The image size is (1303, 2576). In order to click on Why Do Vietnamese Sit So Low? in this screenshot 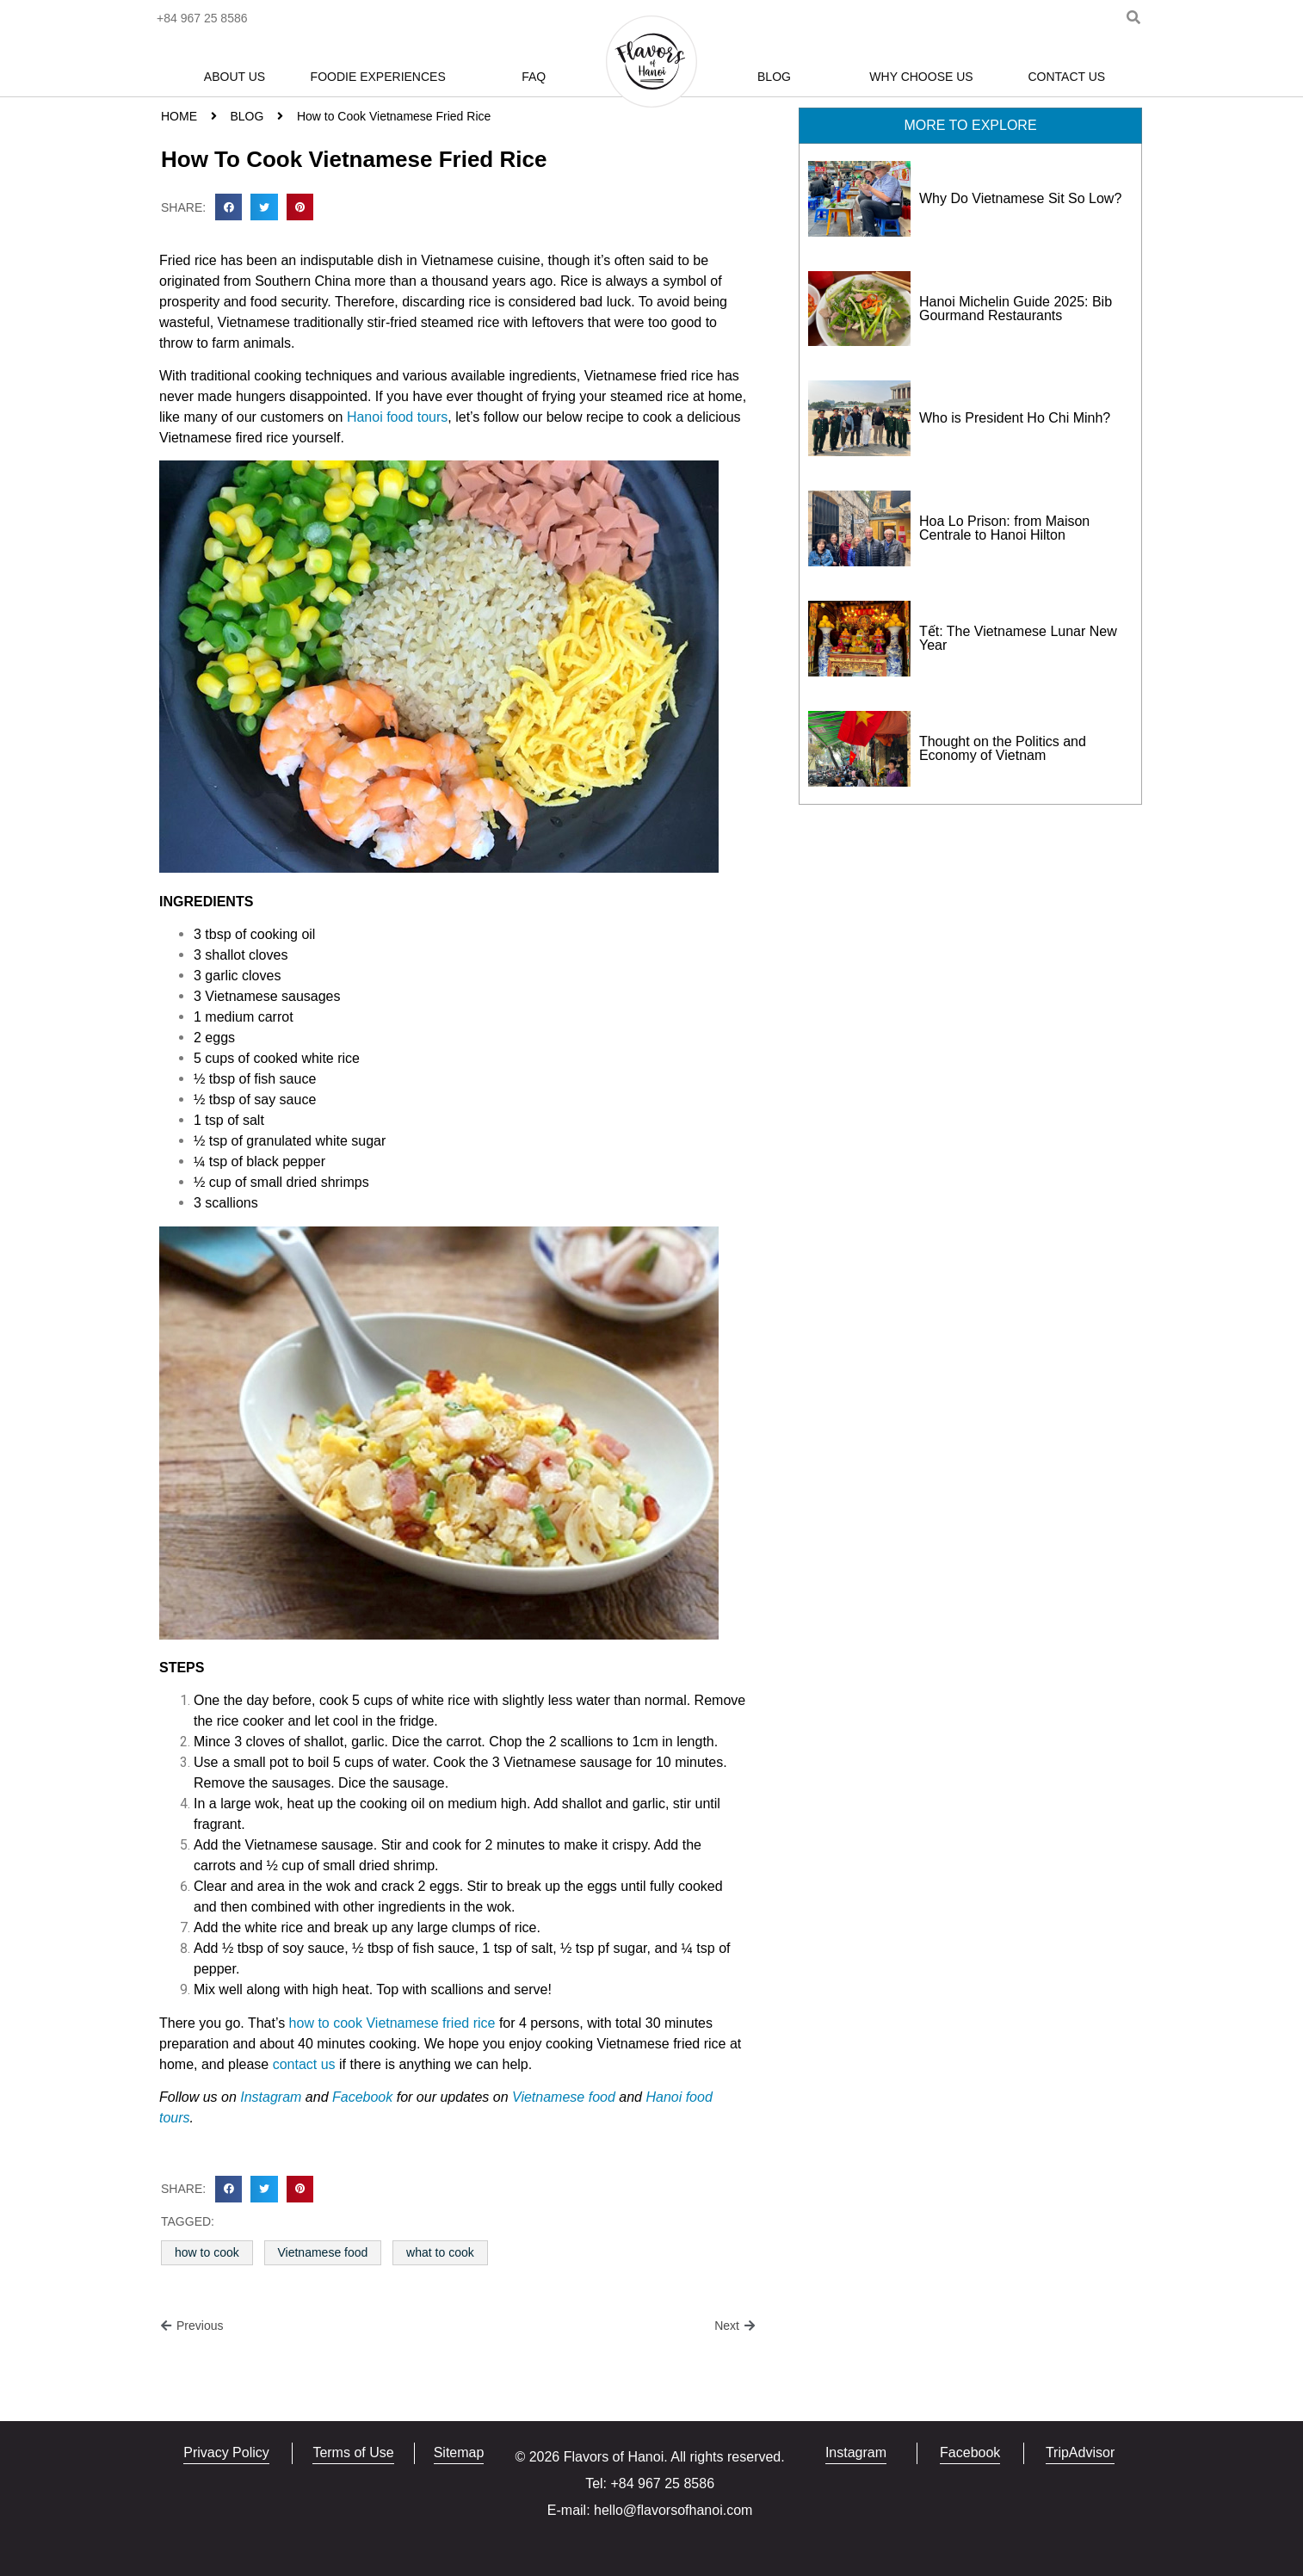, I will do `click(1020, 198)`.